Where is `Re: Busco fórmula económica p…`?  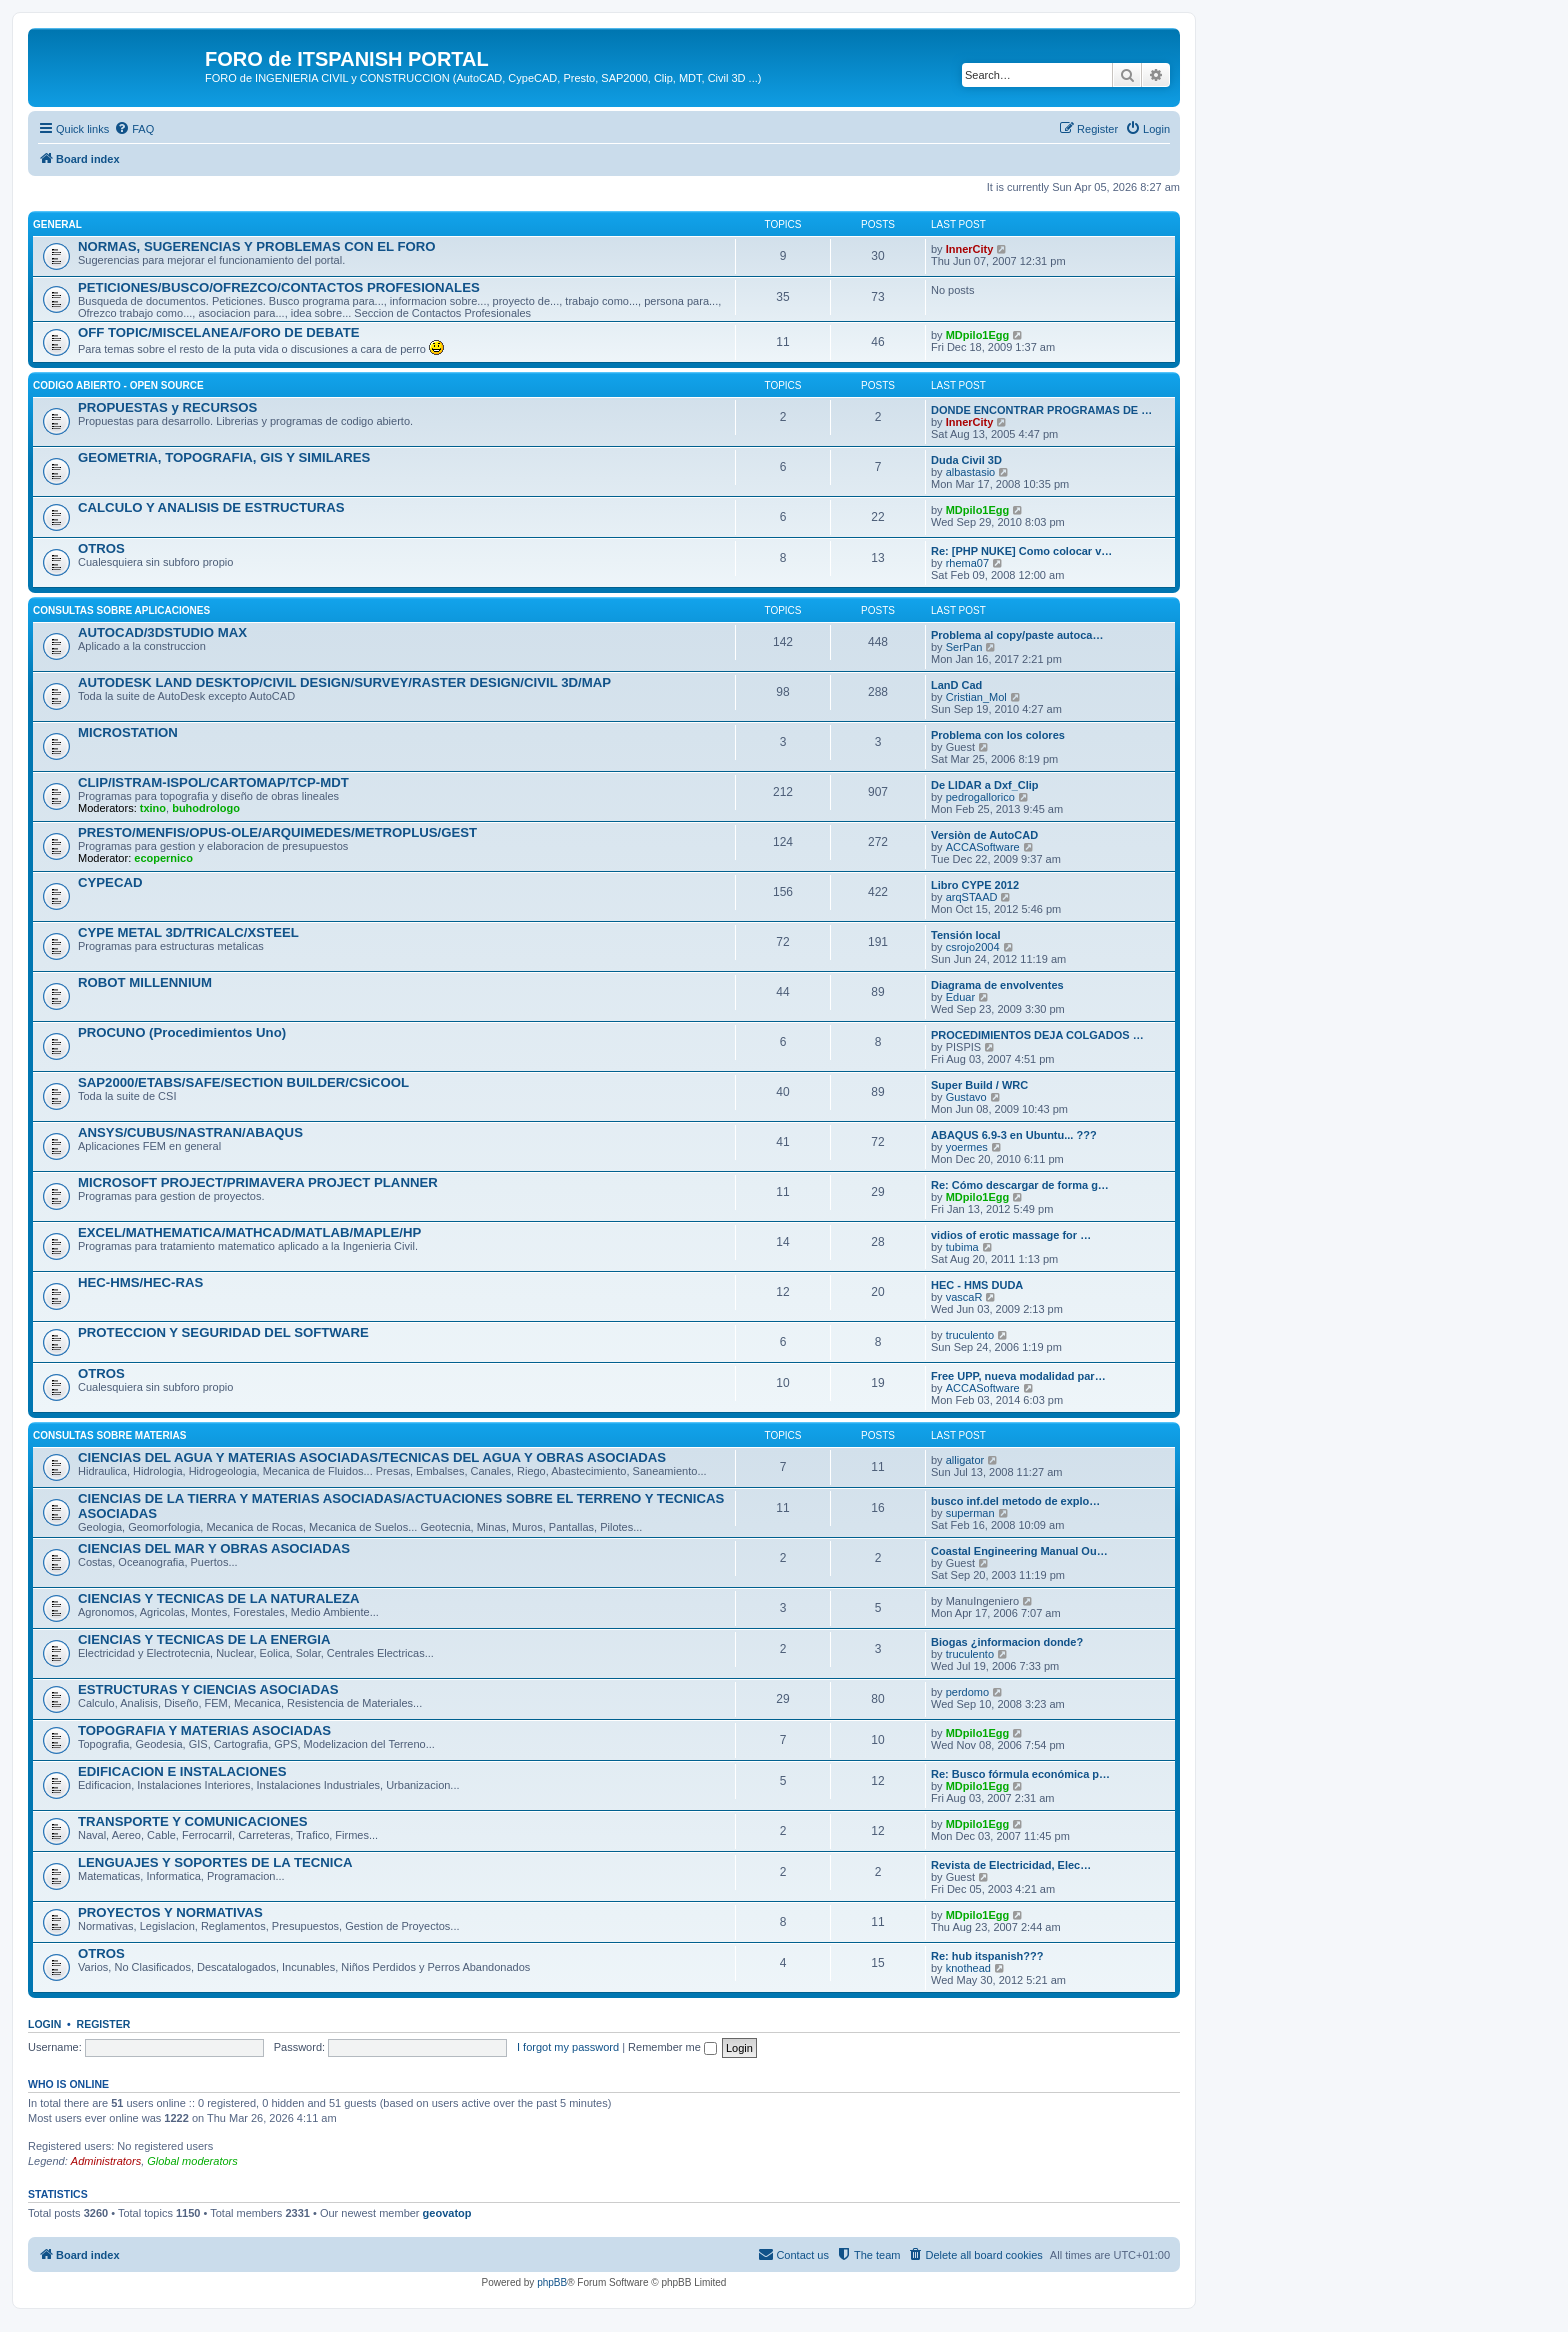 Re: Busco fórmula económica p… is located at coordinates (1020, 1774).